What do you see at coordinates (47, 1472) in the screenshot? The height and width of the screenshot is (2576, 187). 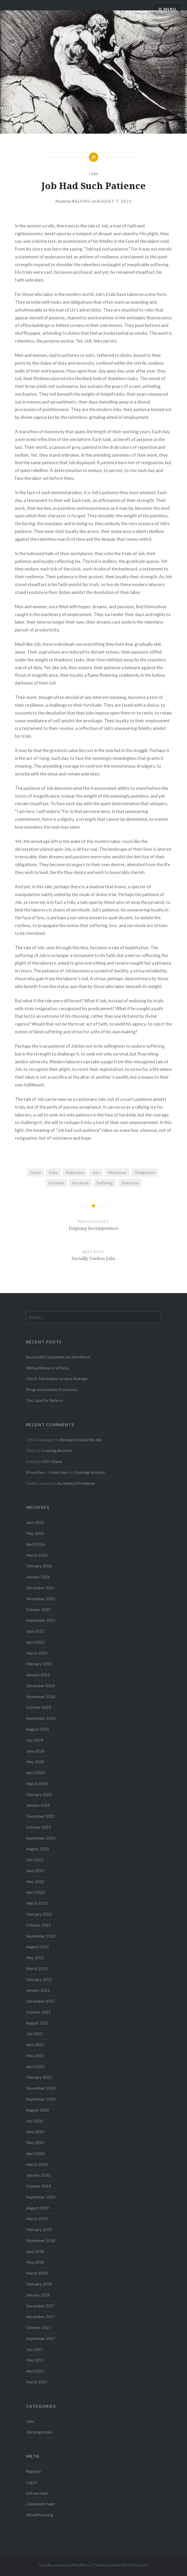 I see `Prison Sex – I Hate Jobs` at bounding box center [47, 1472].